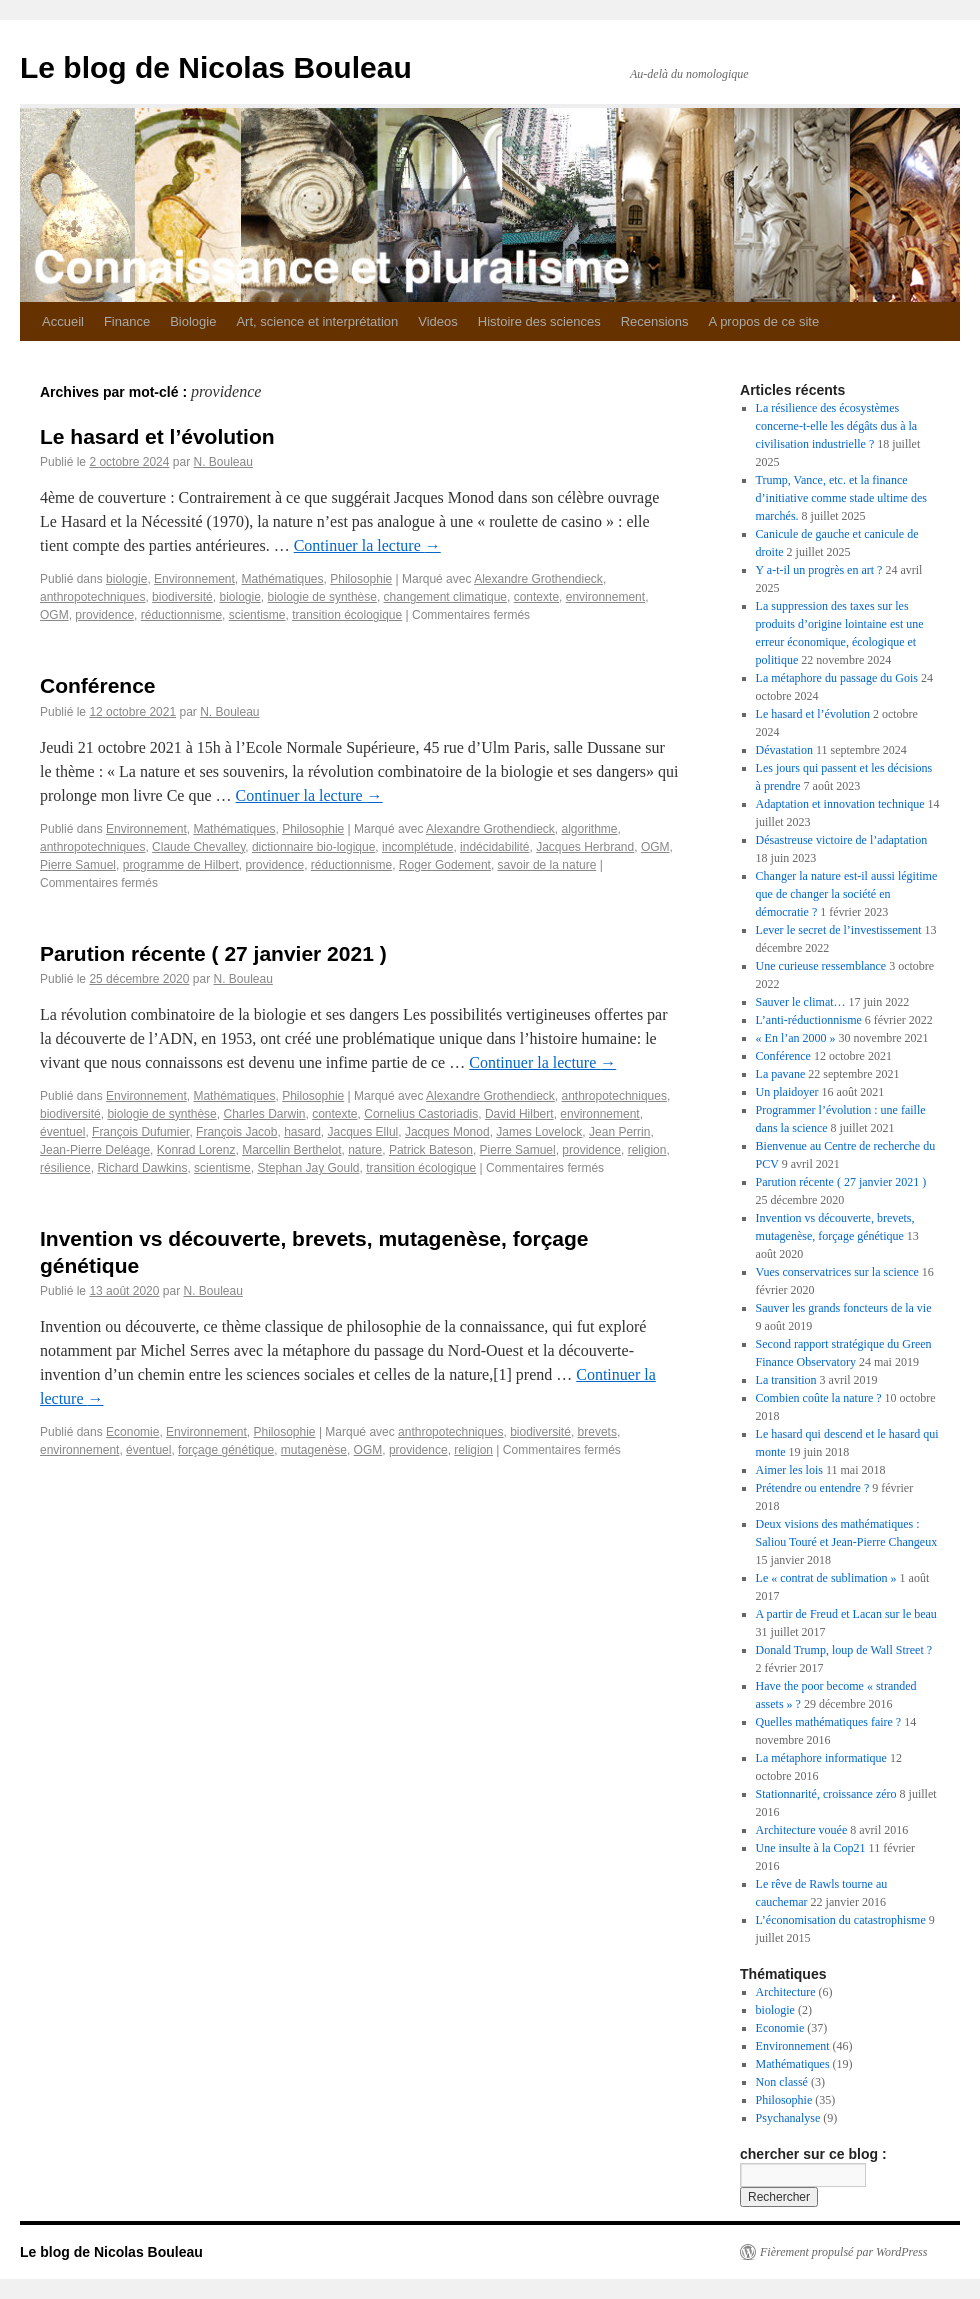 The image size is (980, 2299). What do you see at coordinates (283, 579) in the screenshot?
I see `Mathématiques` at bounding box center [283, 579].